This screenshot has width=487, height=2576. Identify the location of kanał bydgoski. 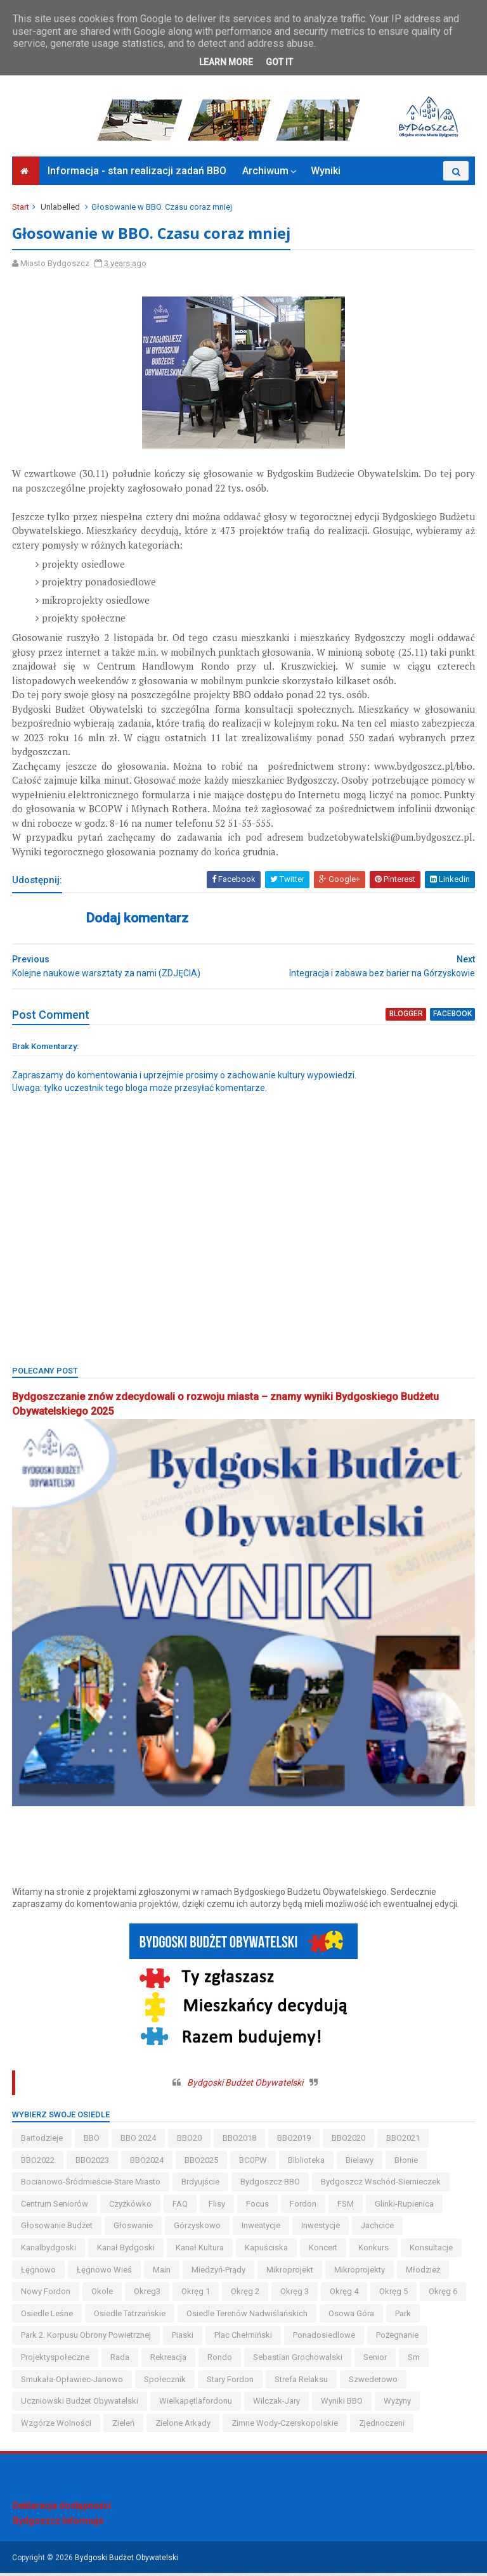
(126, 2250).